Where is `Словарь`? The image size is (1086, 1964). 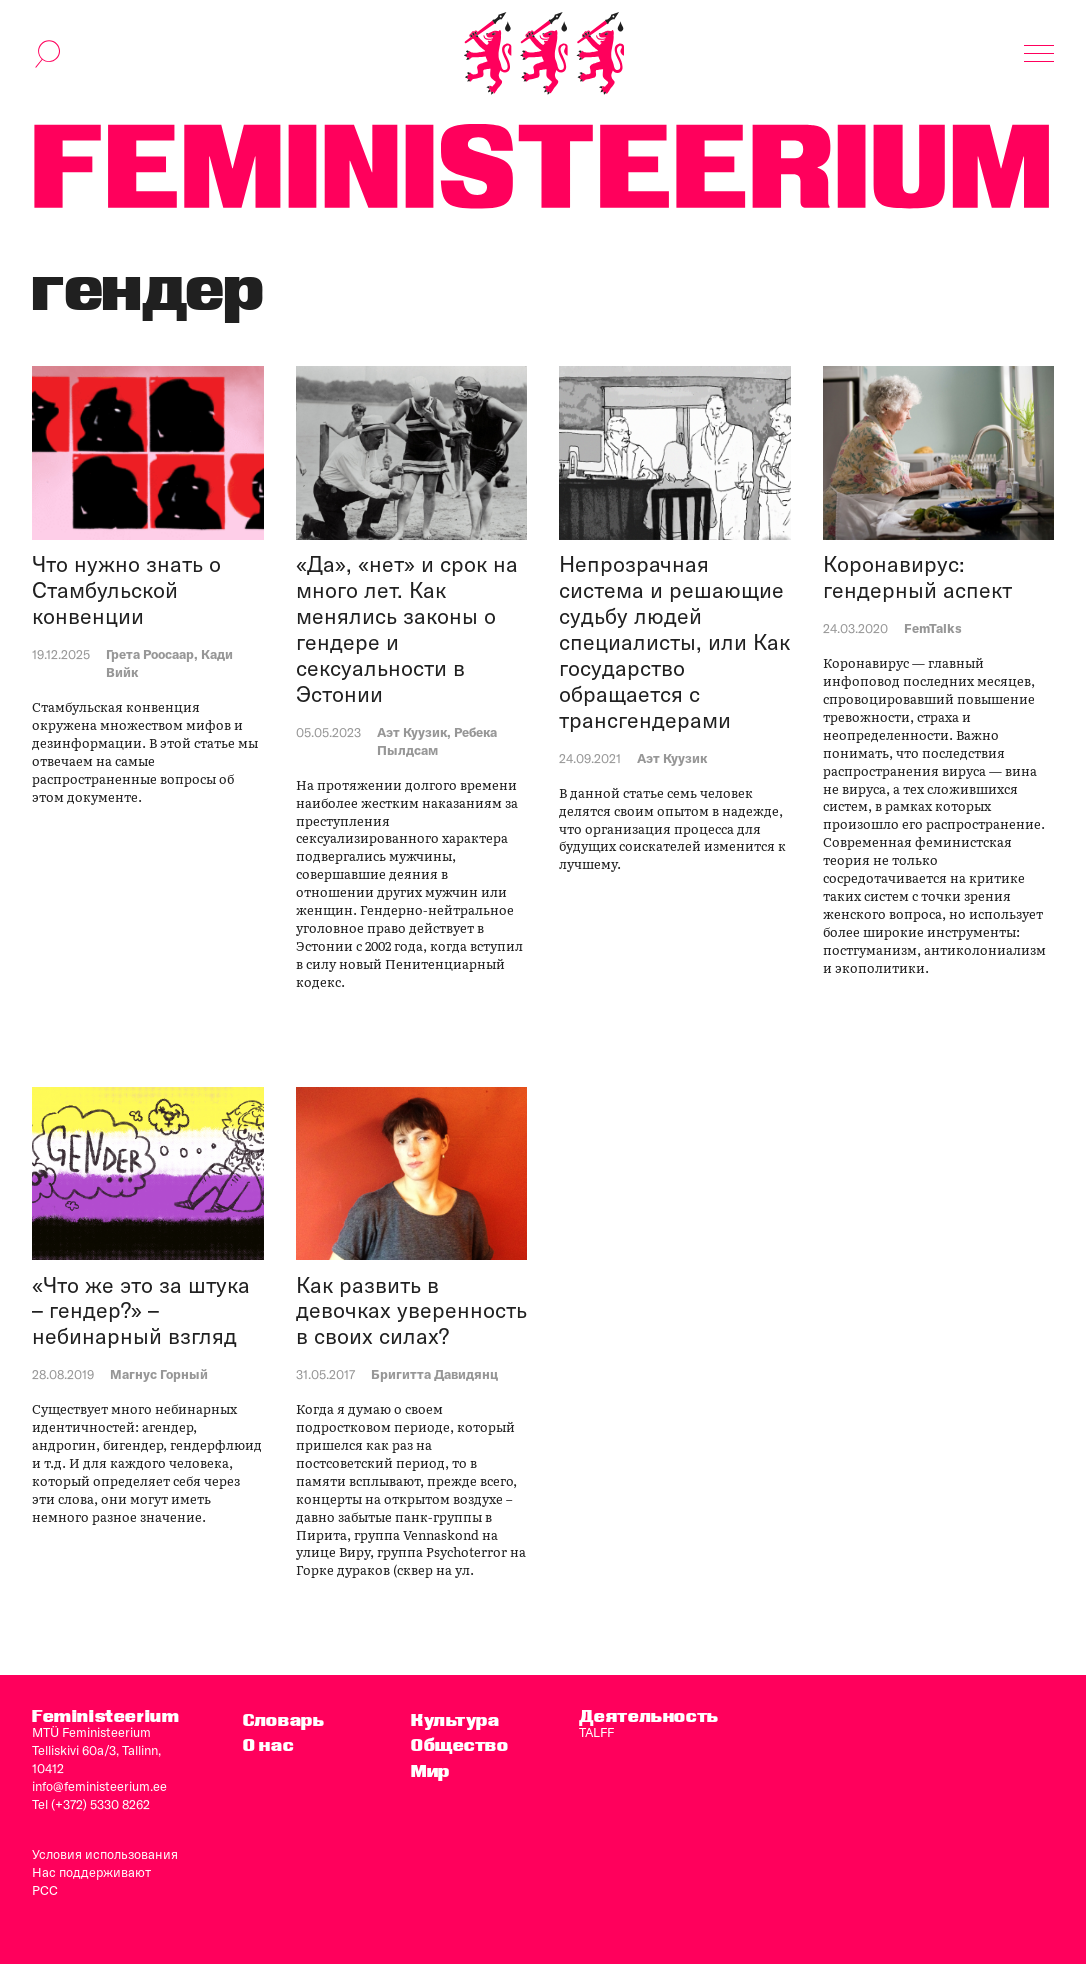 Словарь is located at coordinates (283, 1719).